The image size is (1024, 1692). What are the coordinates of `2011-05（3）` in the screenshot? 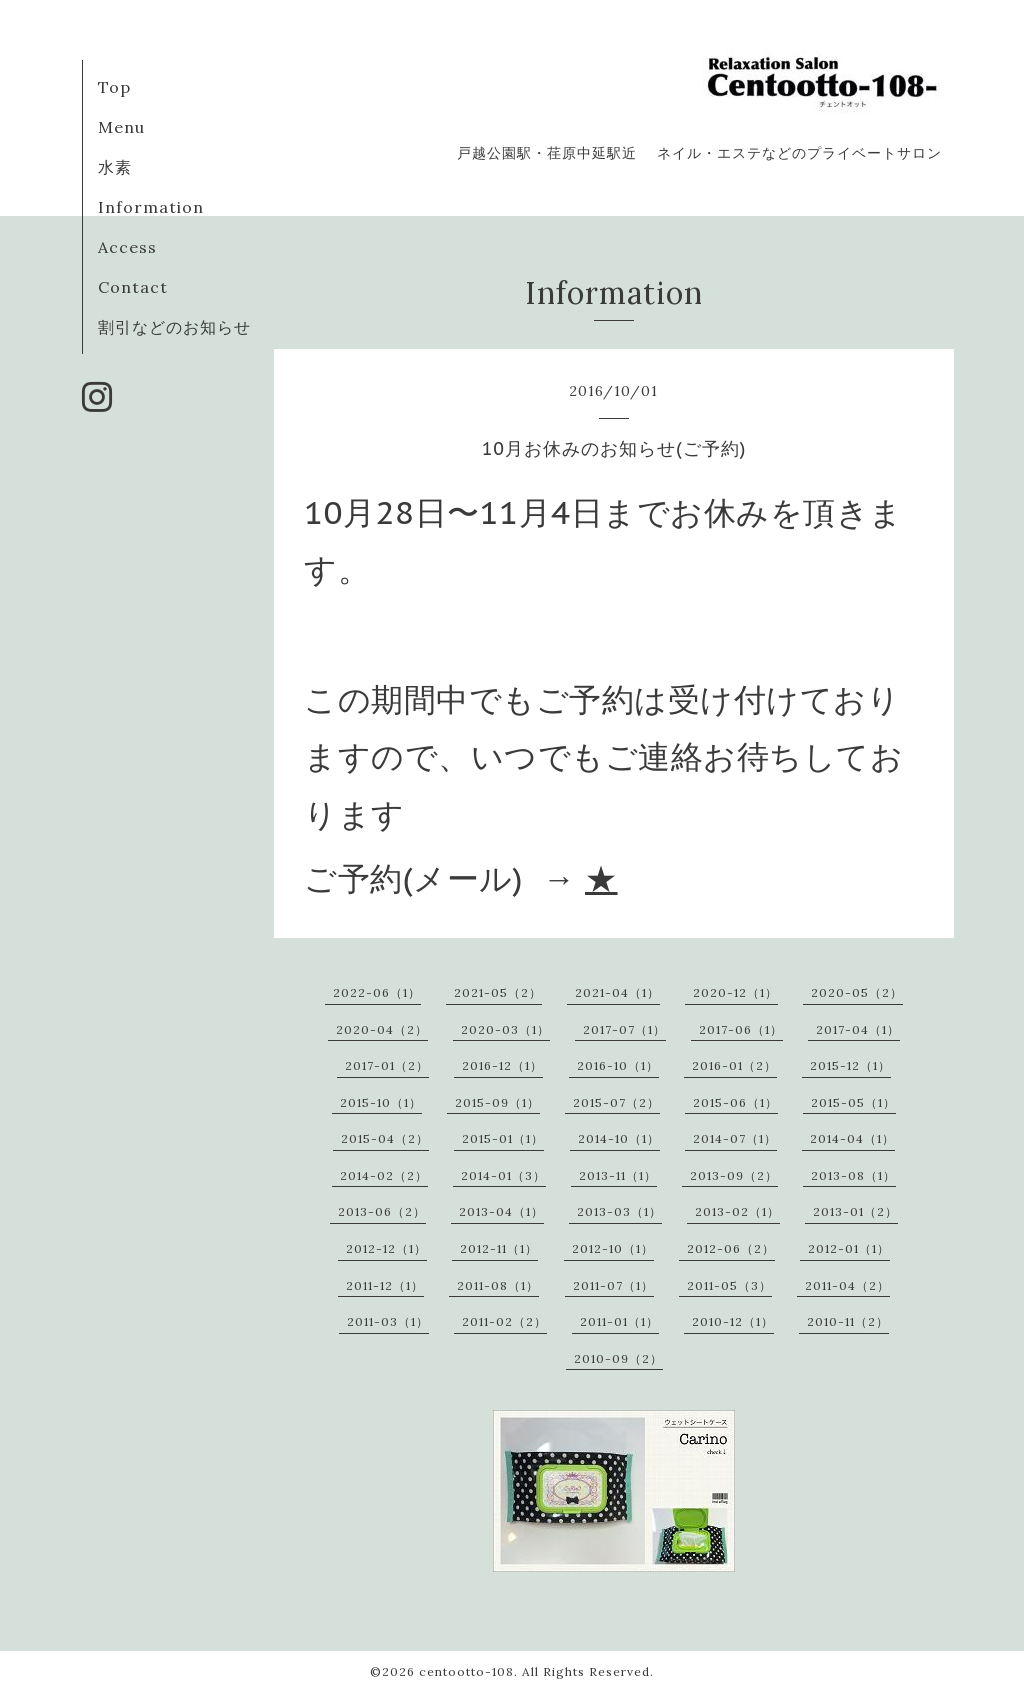 It's located at (729, 1285).